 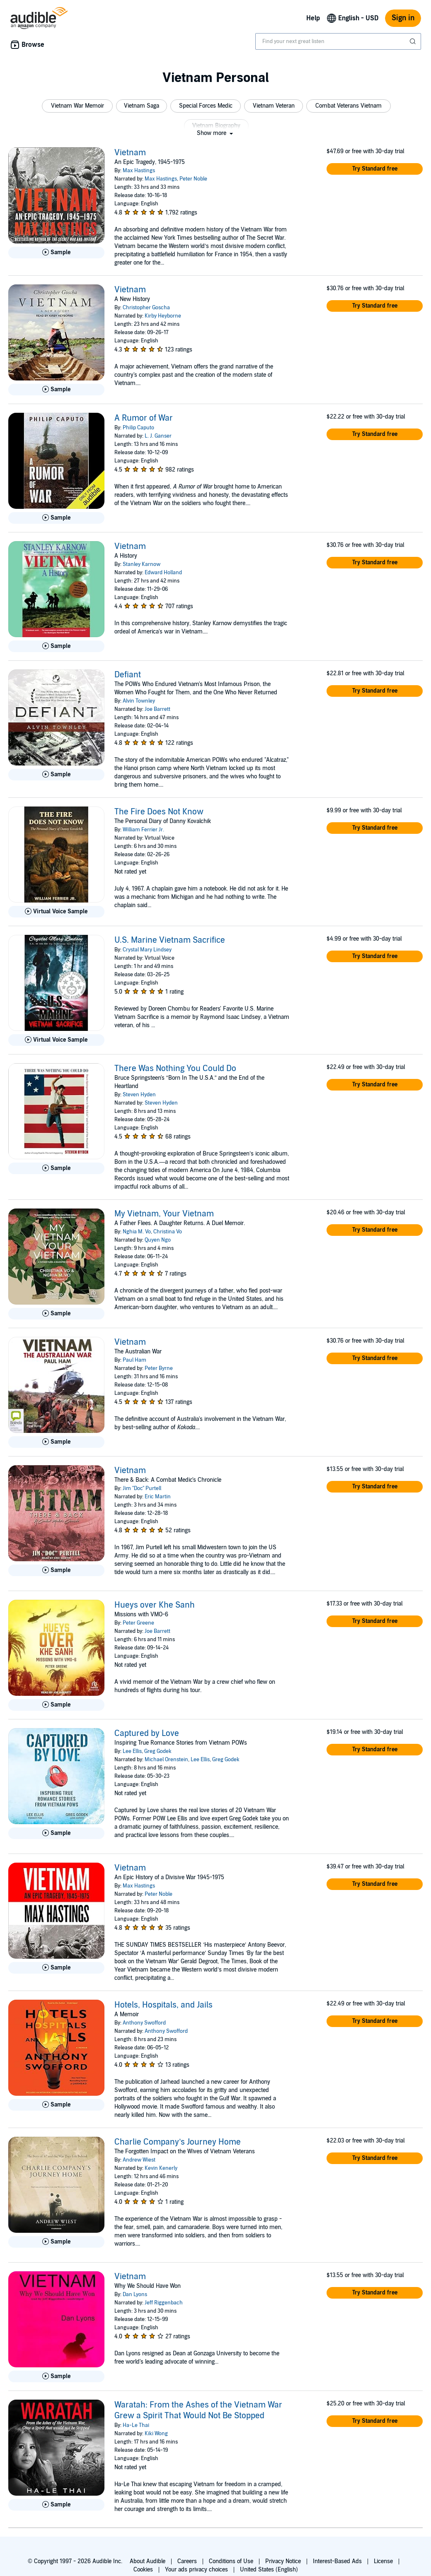 What do you see at coordinates (56, 518) in the screenshot?
I see `[Play Sample for A Rumor of War]` at bounding box center [56, 518].